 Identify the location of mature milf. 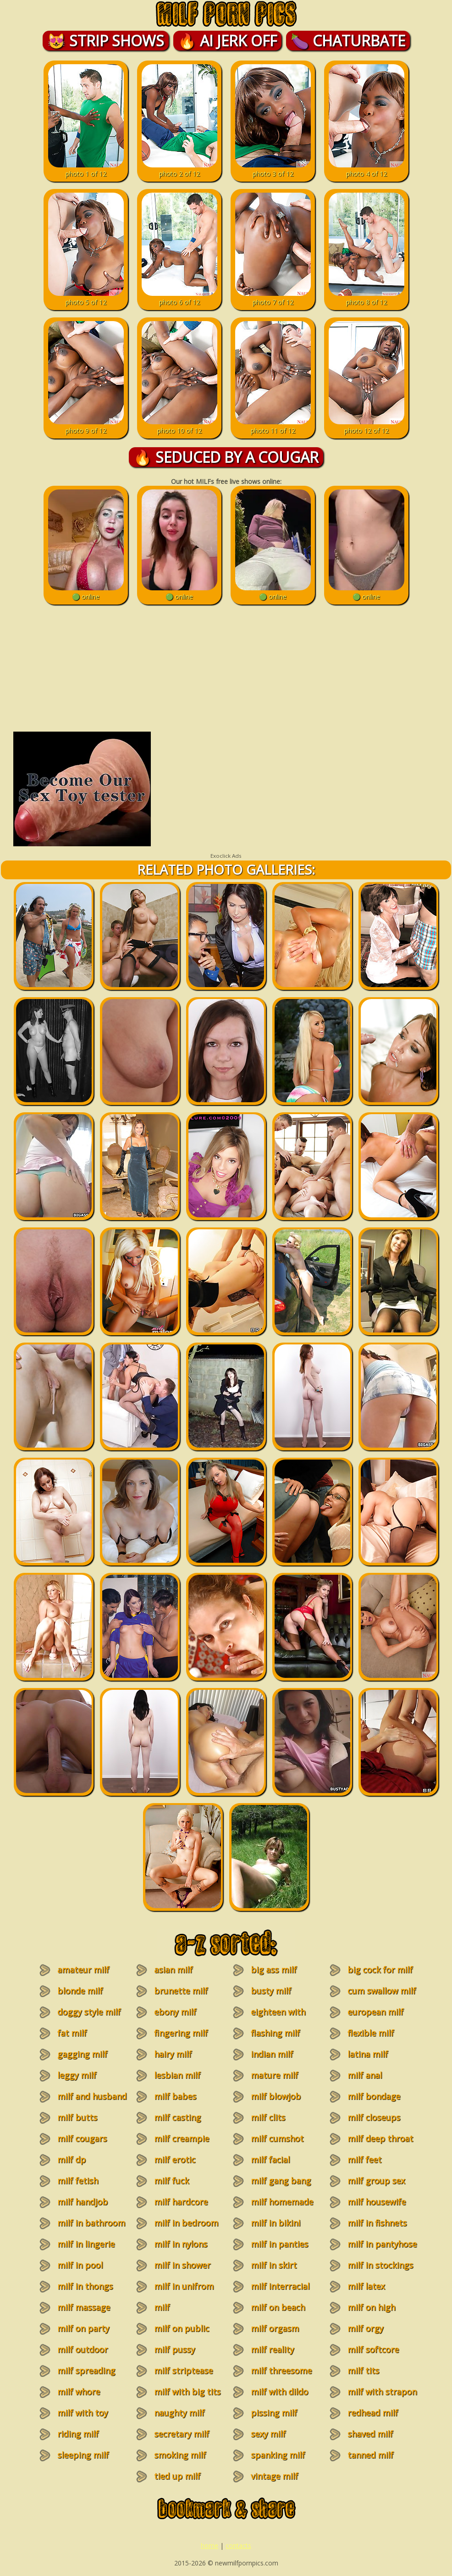
(274, 2075).